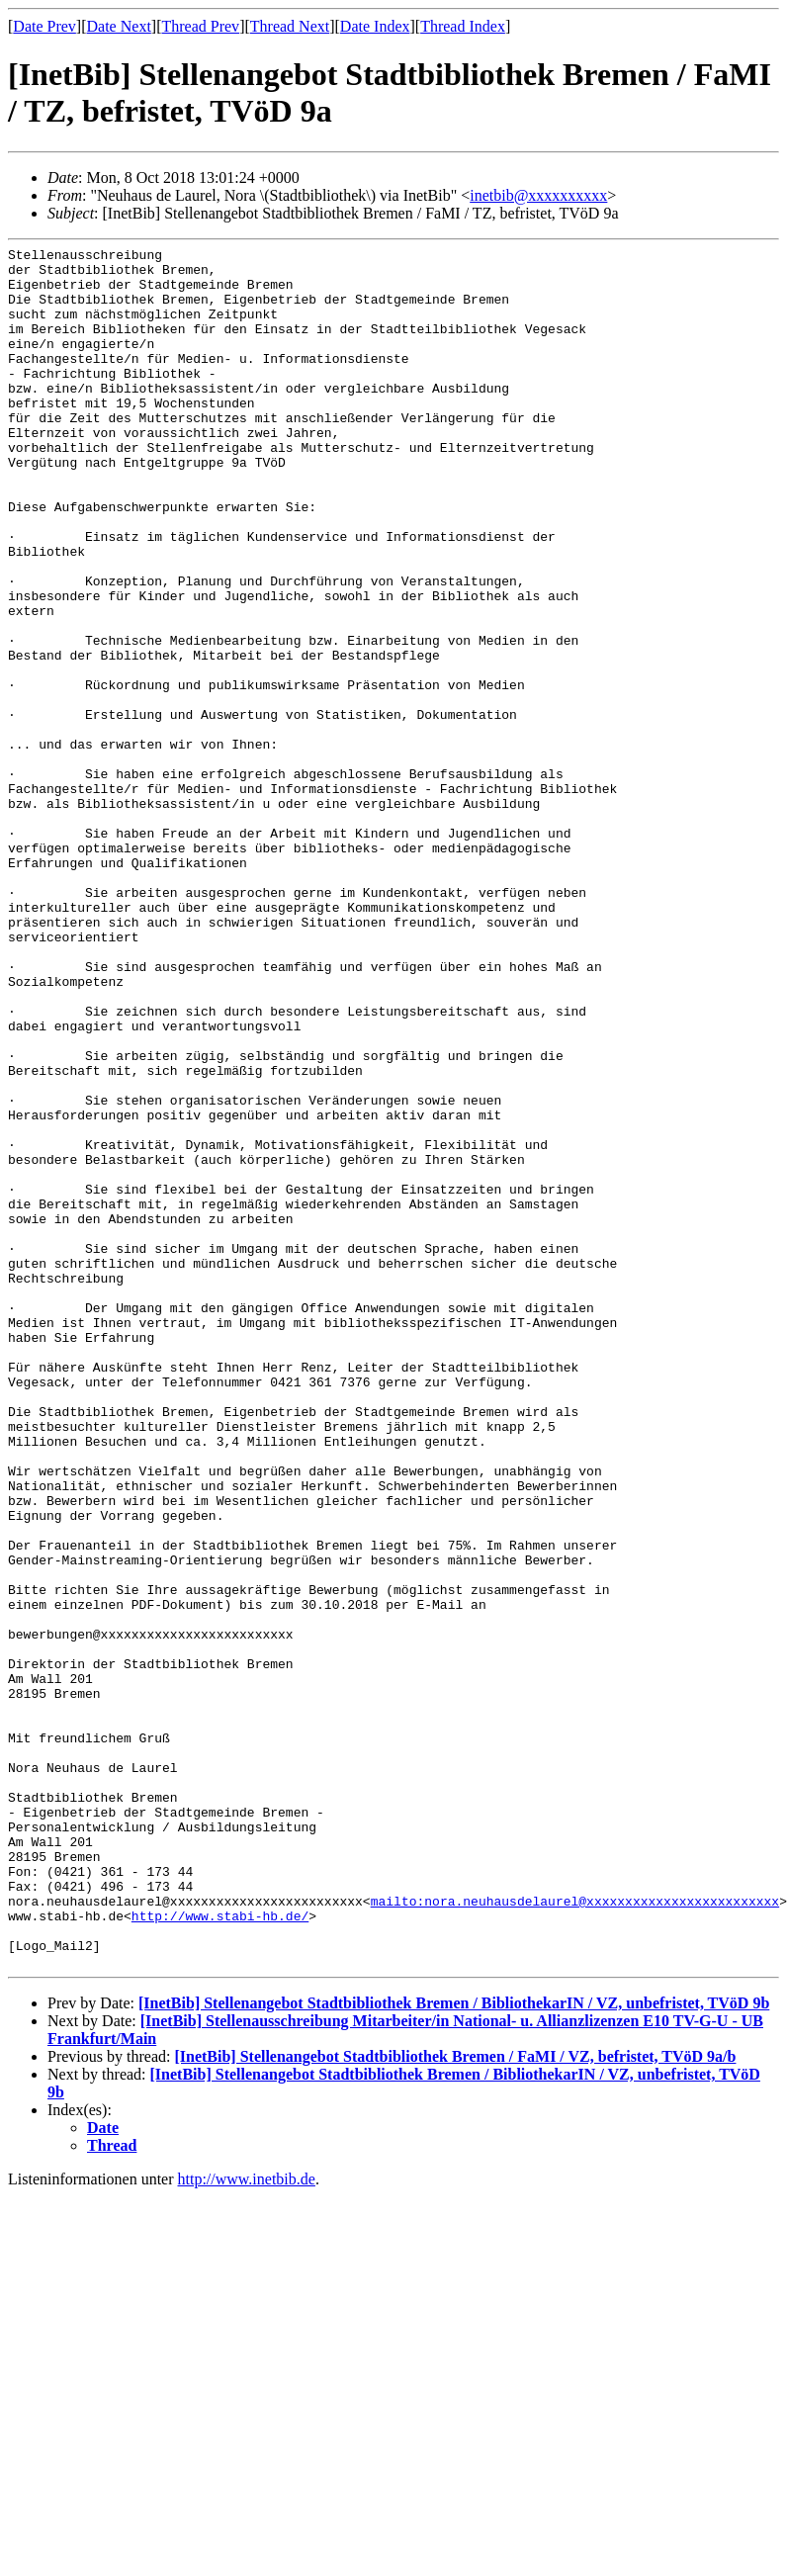 This screenshot has height=2576, width=787. Describe the element at coordinates (575, 2233) in the screenshot. I see `mailto:nora.neuhausdelaurel@xxxxxxxxxxxxxxxxxxxxxxxxx` at that location.